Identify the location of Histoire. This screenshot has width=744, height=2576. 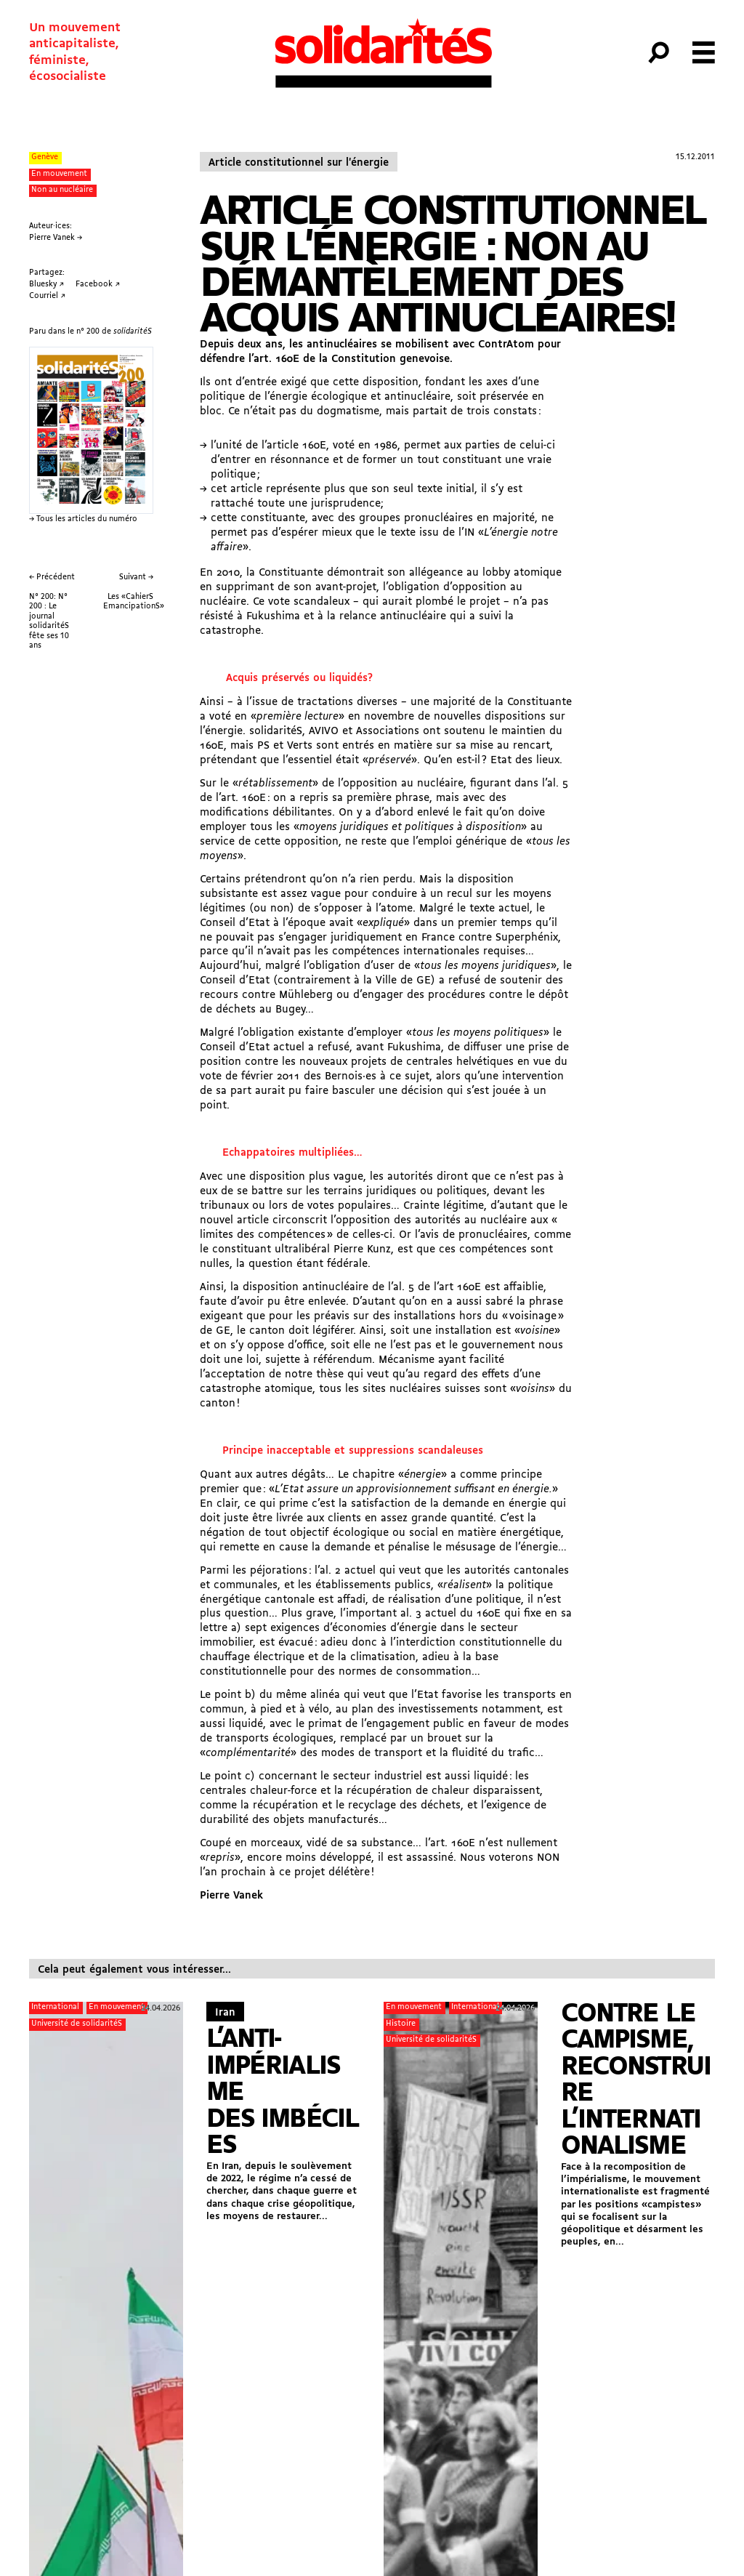
(401, 2024).